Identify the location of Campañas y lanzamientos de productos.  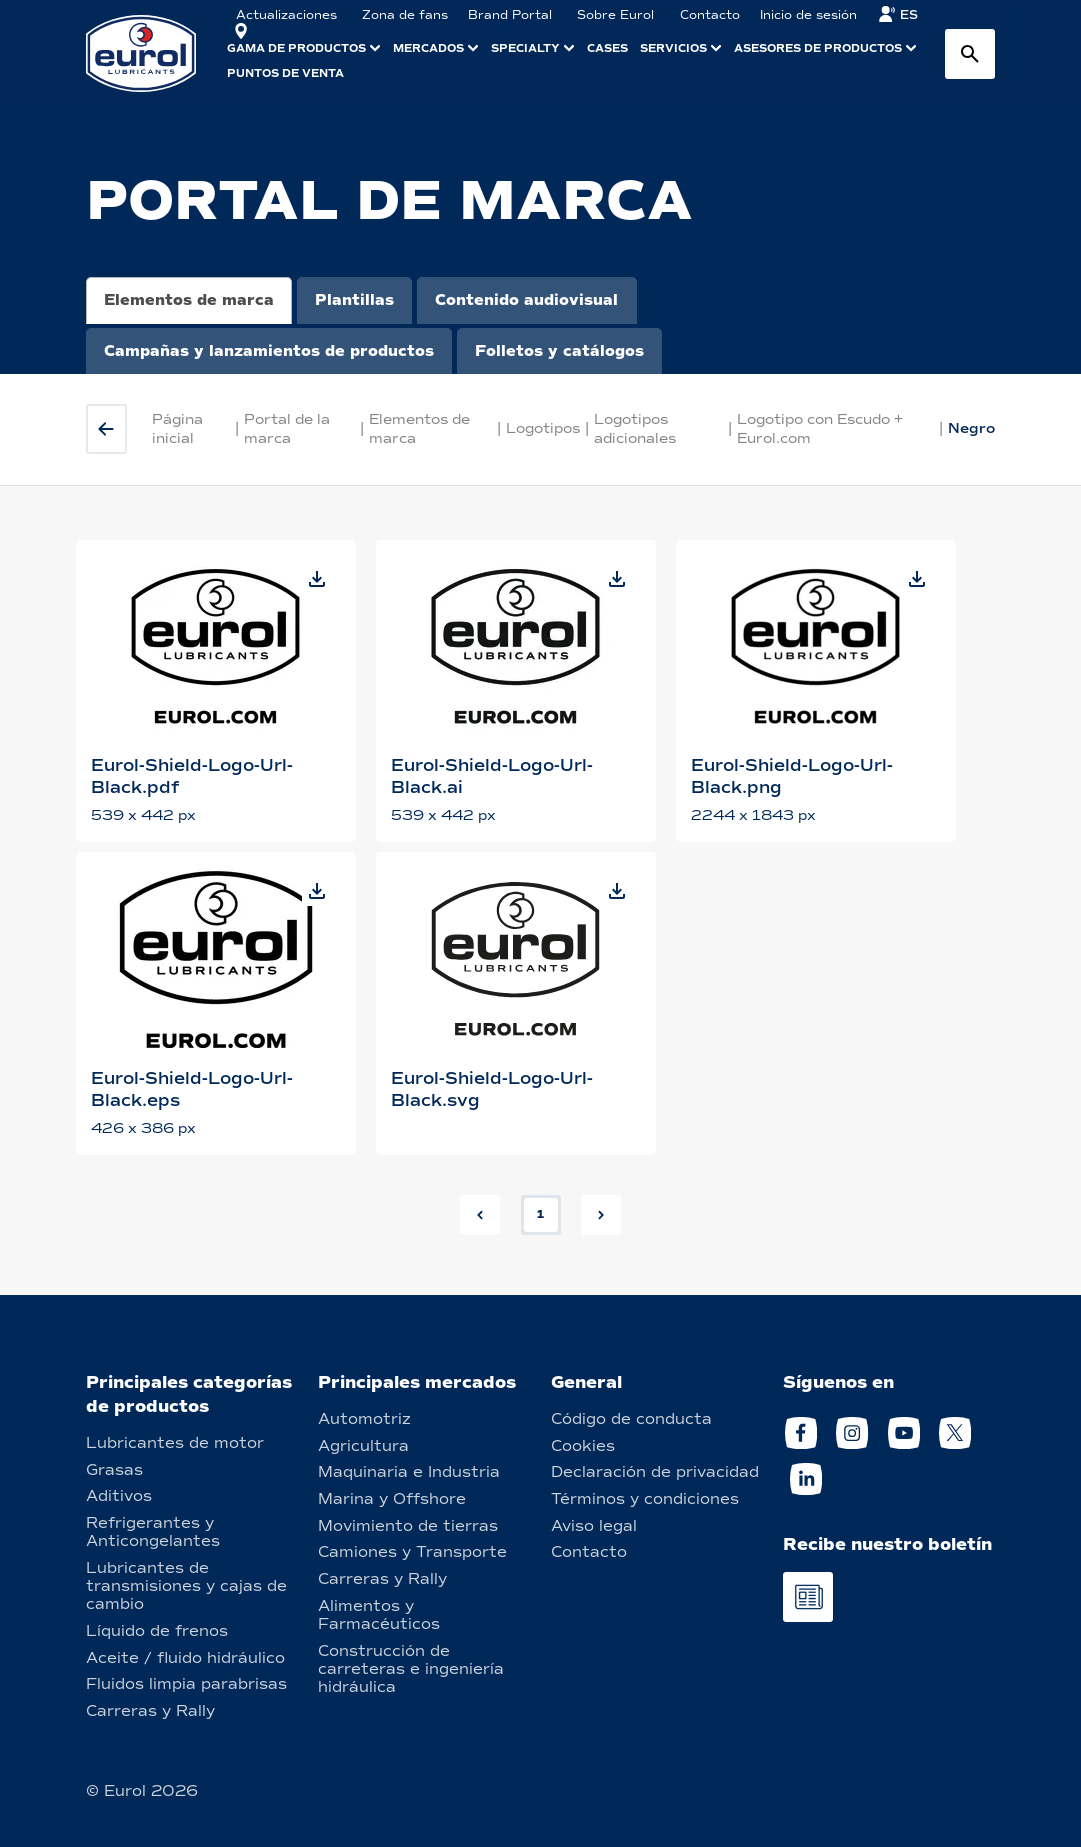
(269, 351).